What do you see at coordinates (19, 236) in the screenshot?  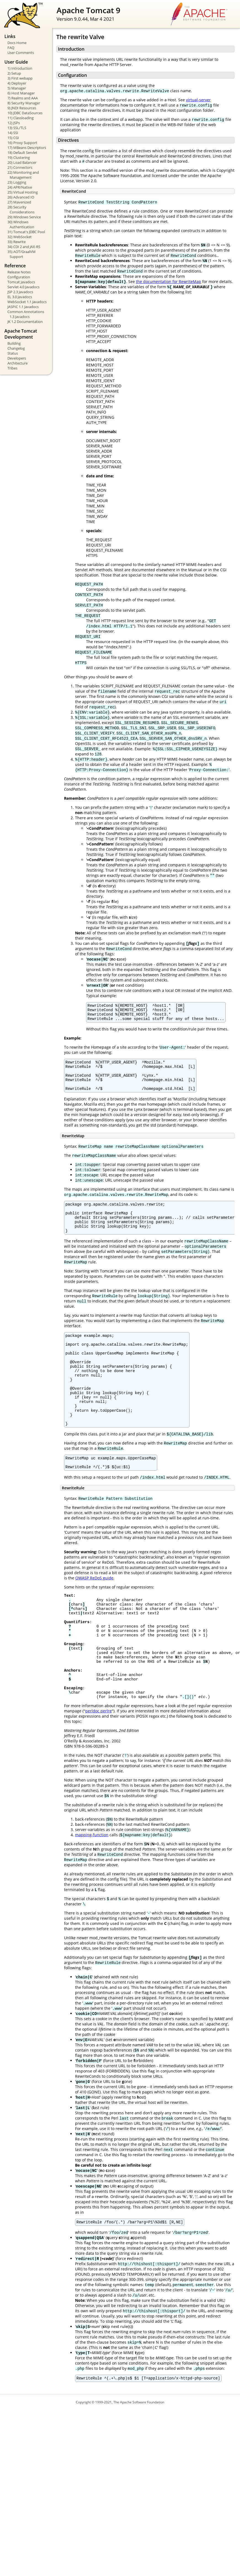 I see `32) WebSocket` at bounding box center [19, 236].